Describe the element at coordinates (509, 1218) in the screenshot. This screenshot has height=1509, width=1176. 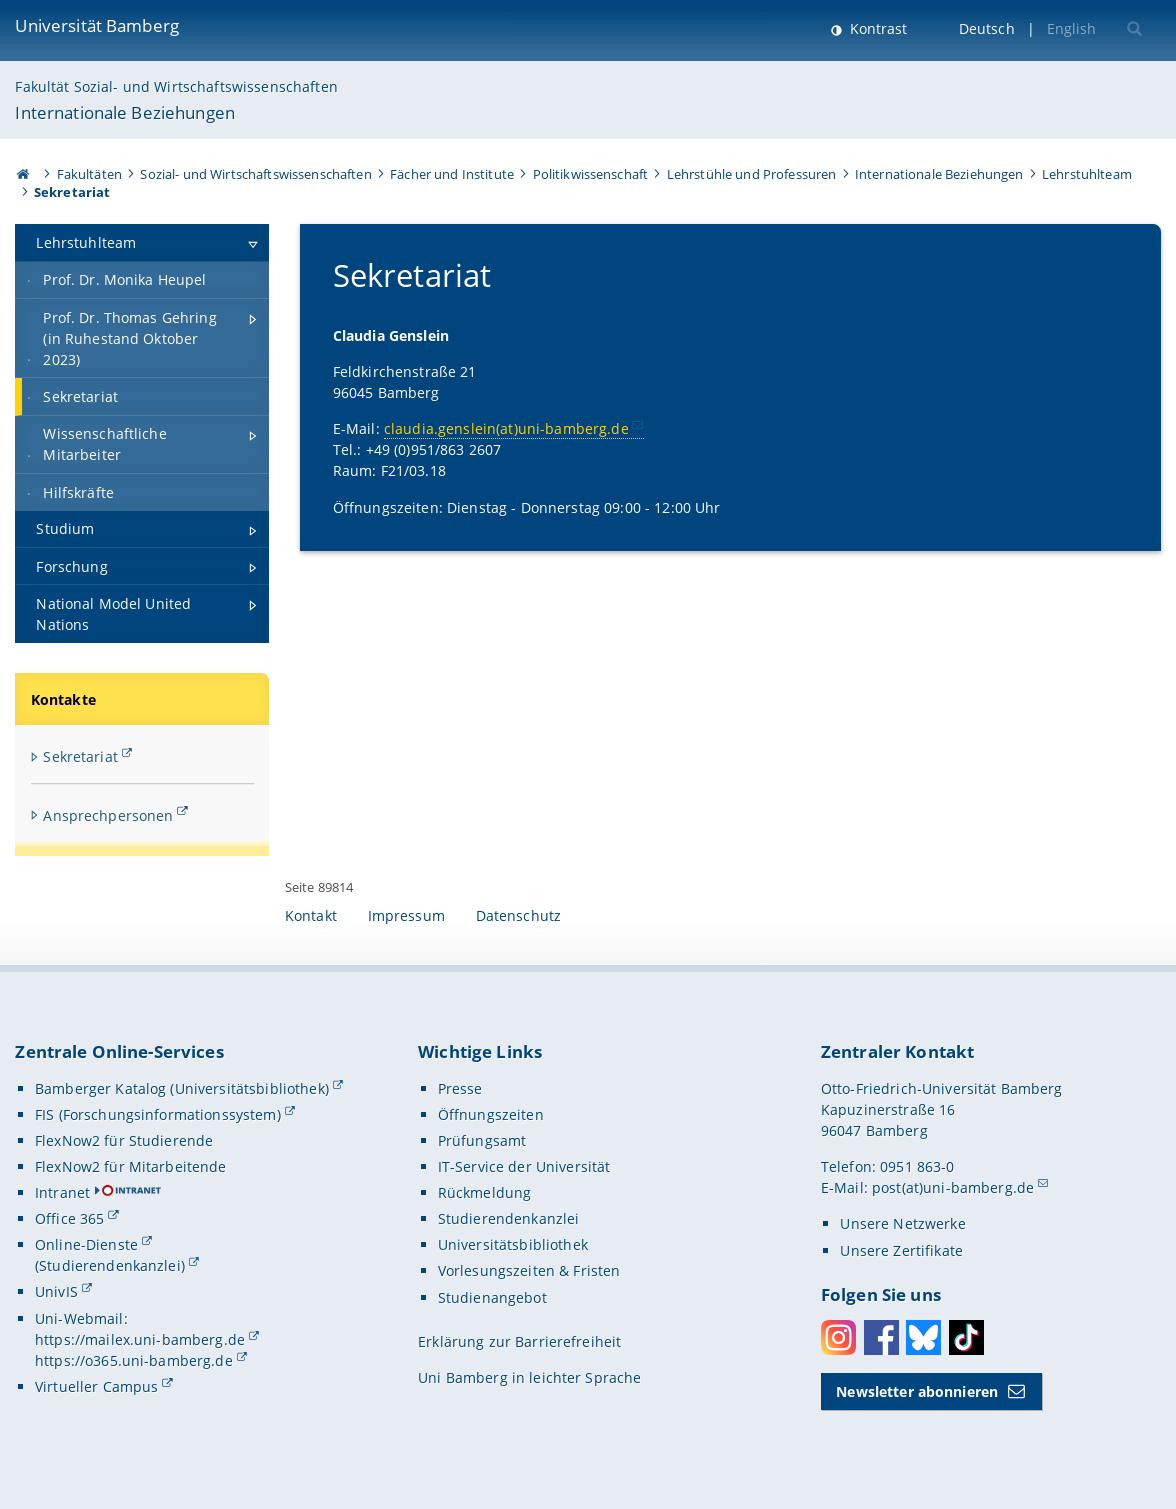
I see `Studierendenkanzlei` at that location.